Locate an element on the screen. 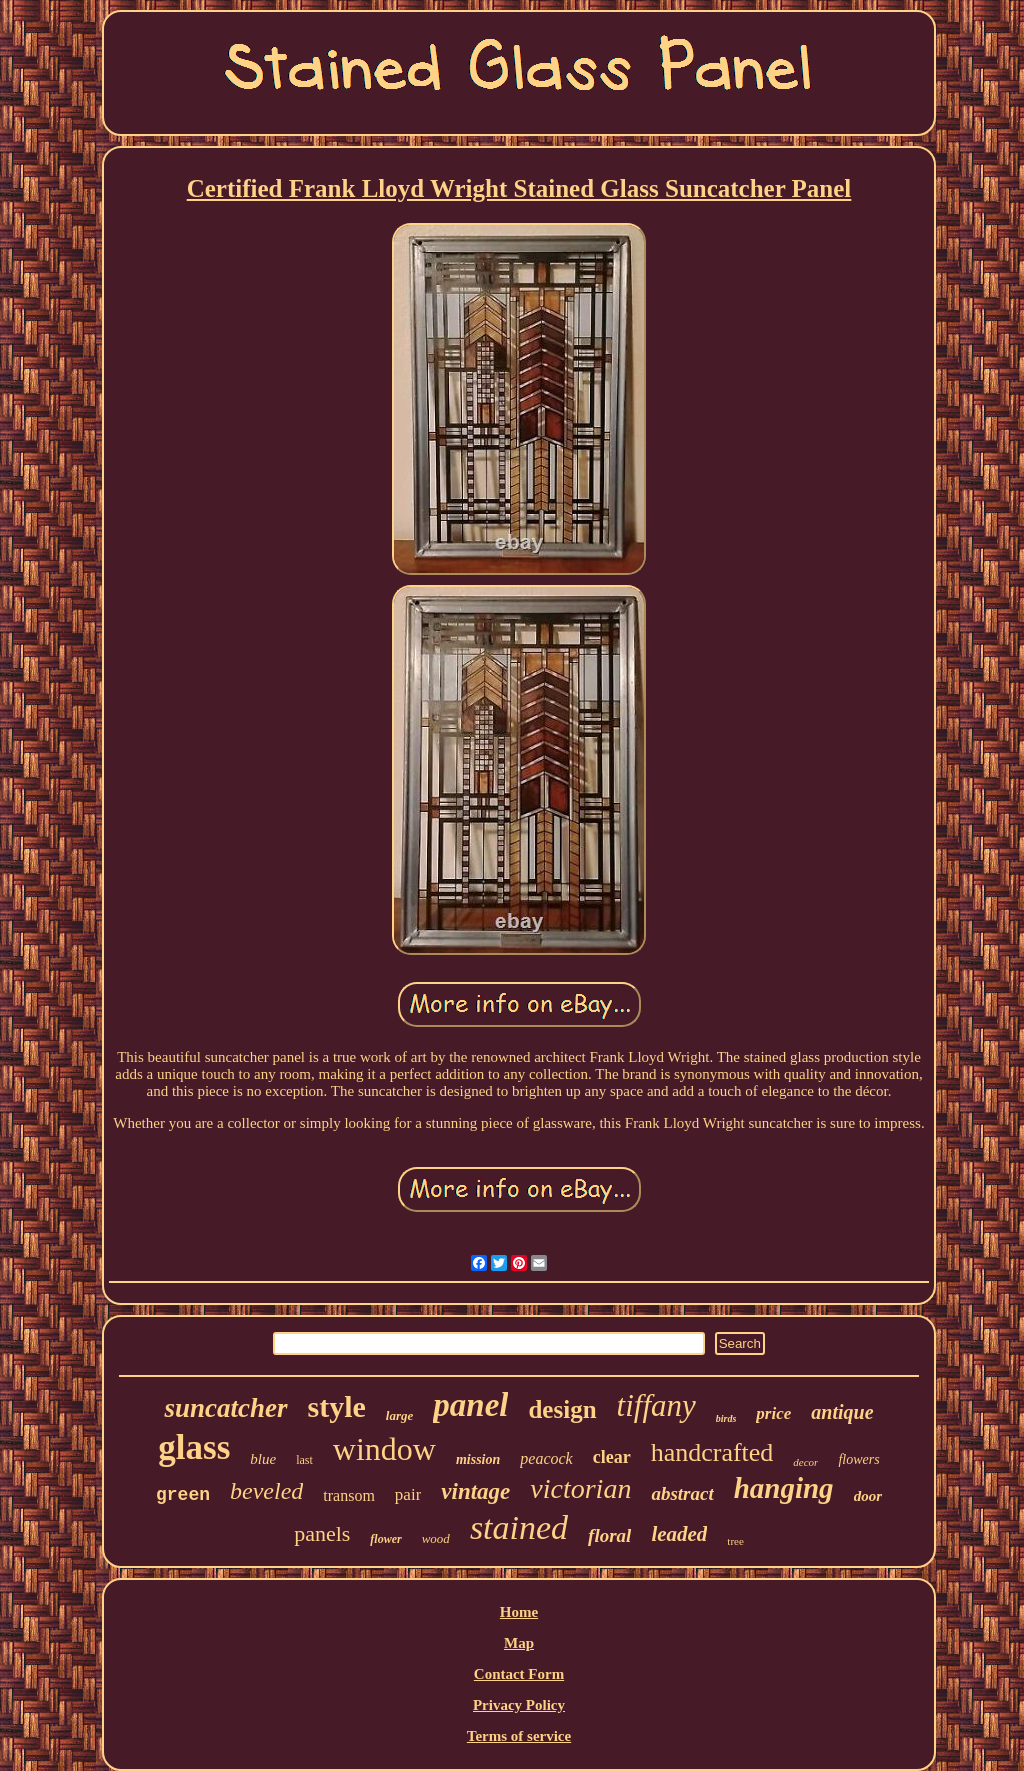 This screenshot has width=1024, height=1771. vintage is located at coordinates (475, 1491).